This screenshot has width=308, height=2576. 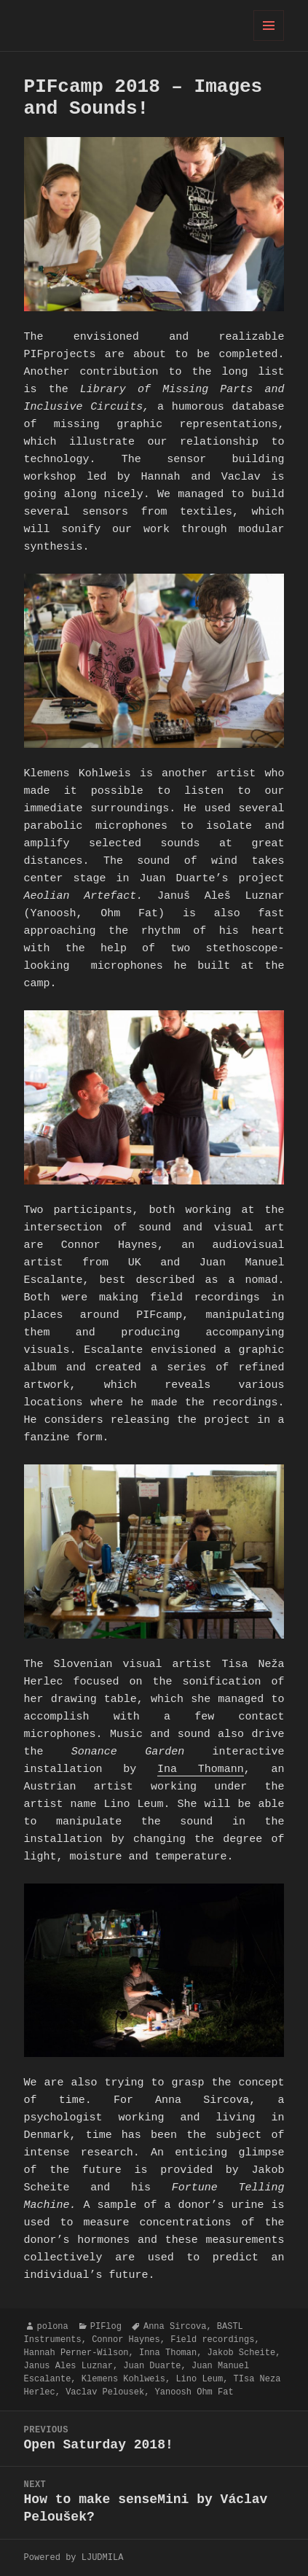 I want to click on Vaclav Pelousek, so click(x=105, y=2392).